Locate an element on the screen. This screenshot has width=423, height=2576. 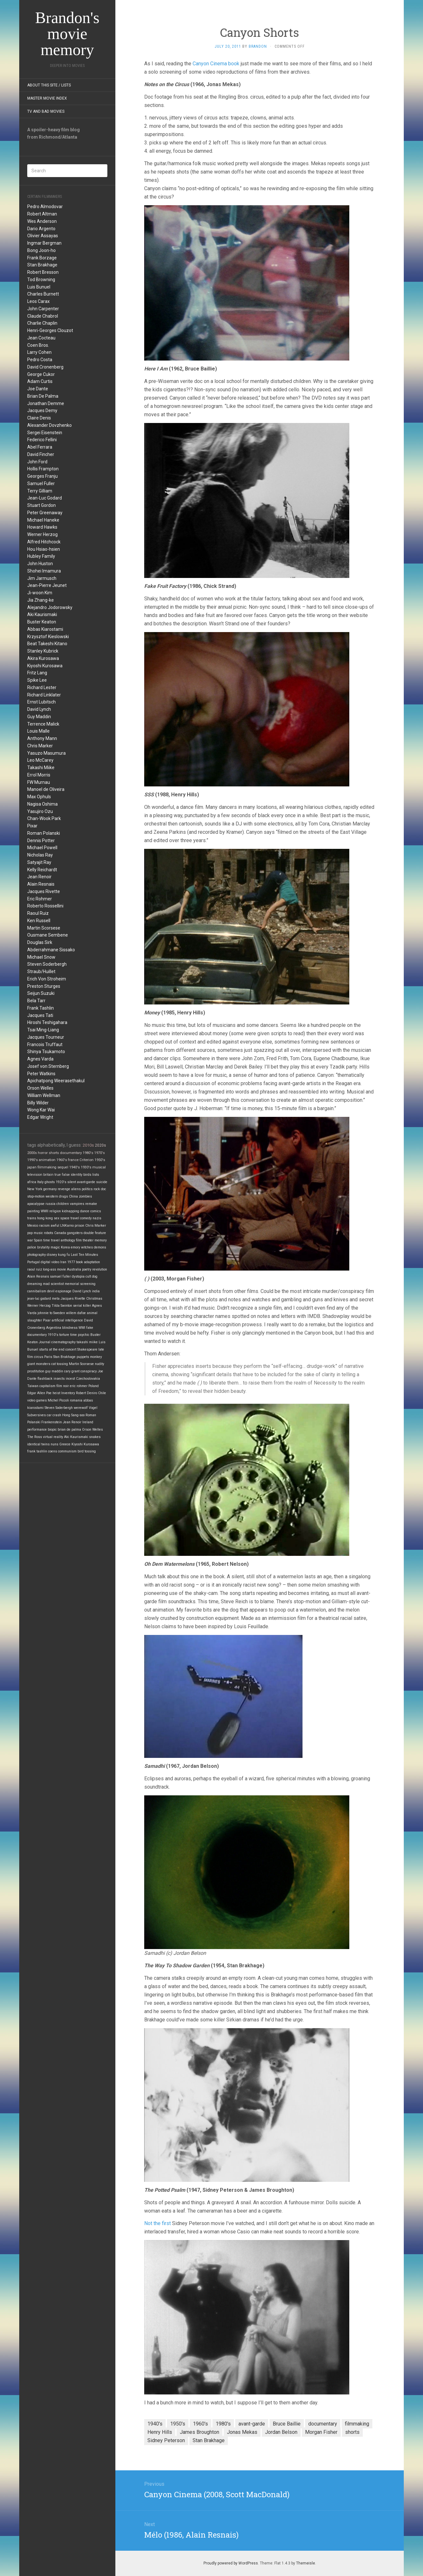
Kelly Reichardt is located at coordinates (42, 869).